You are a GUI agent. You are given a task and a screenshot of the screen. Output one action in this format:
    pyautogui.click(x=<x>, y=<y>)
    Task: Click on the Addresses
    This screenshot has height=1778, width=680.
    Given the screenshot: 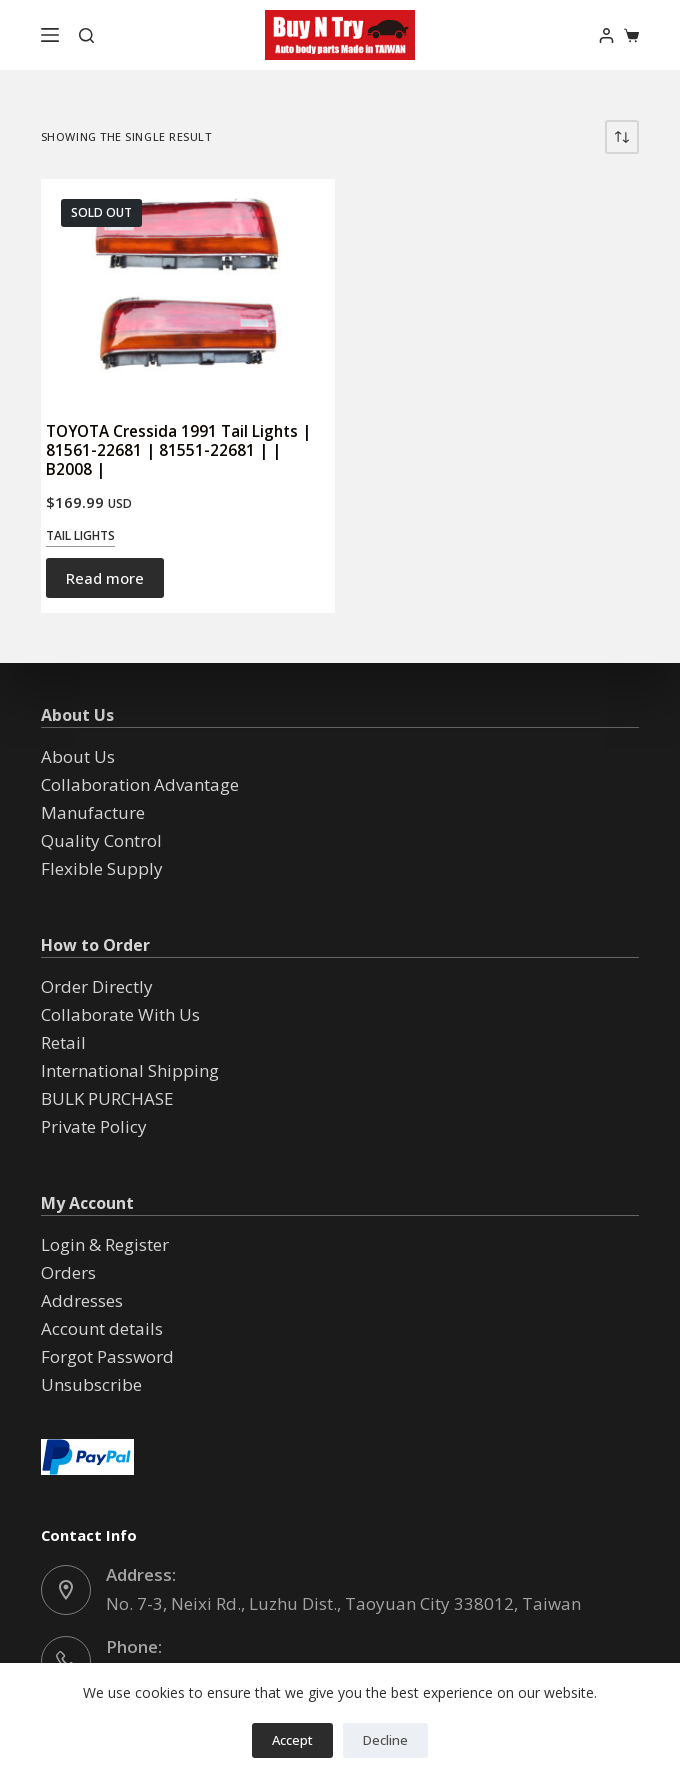 What is the action you would take?
    pyautogui.click(x=82, y=1300)
    